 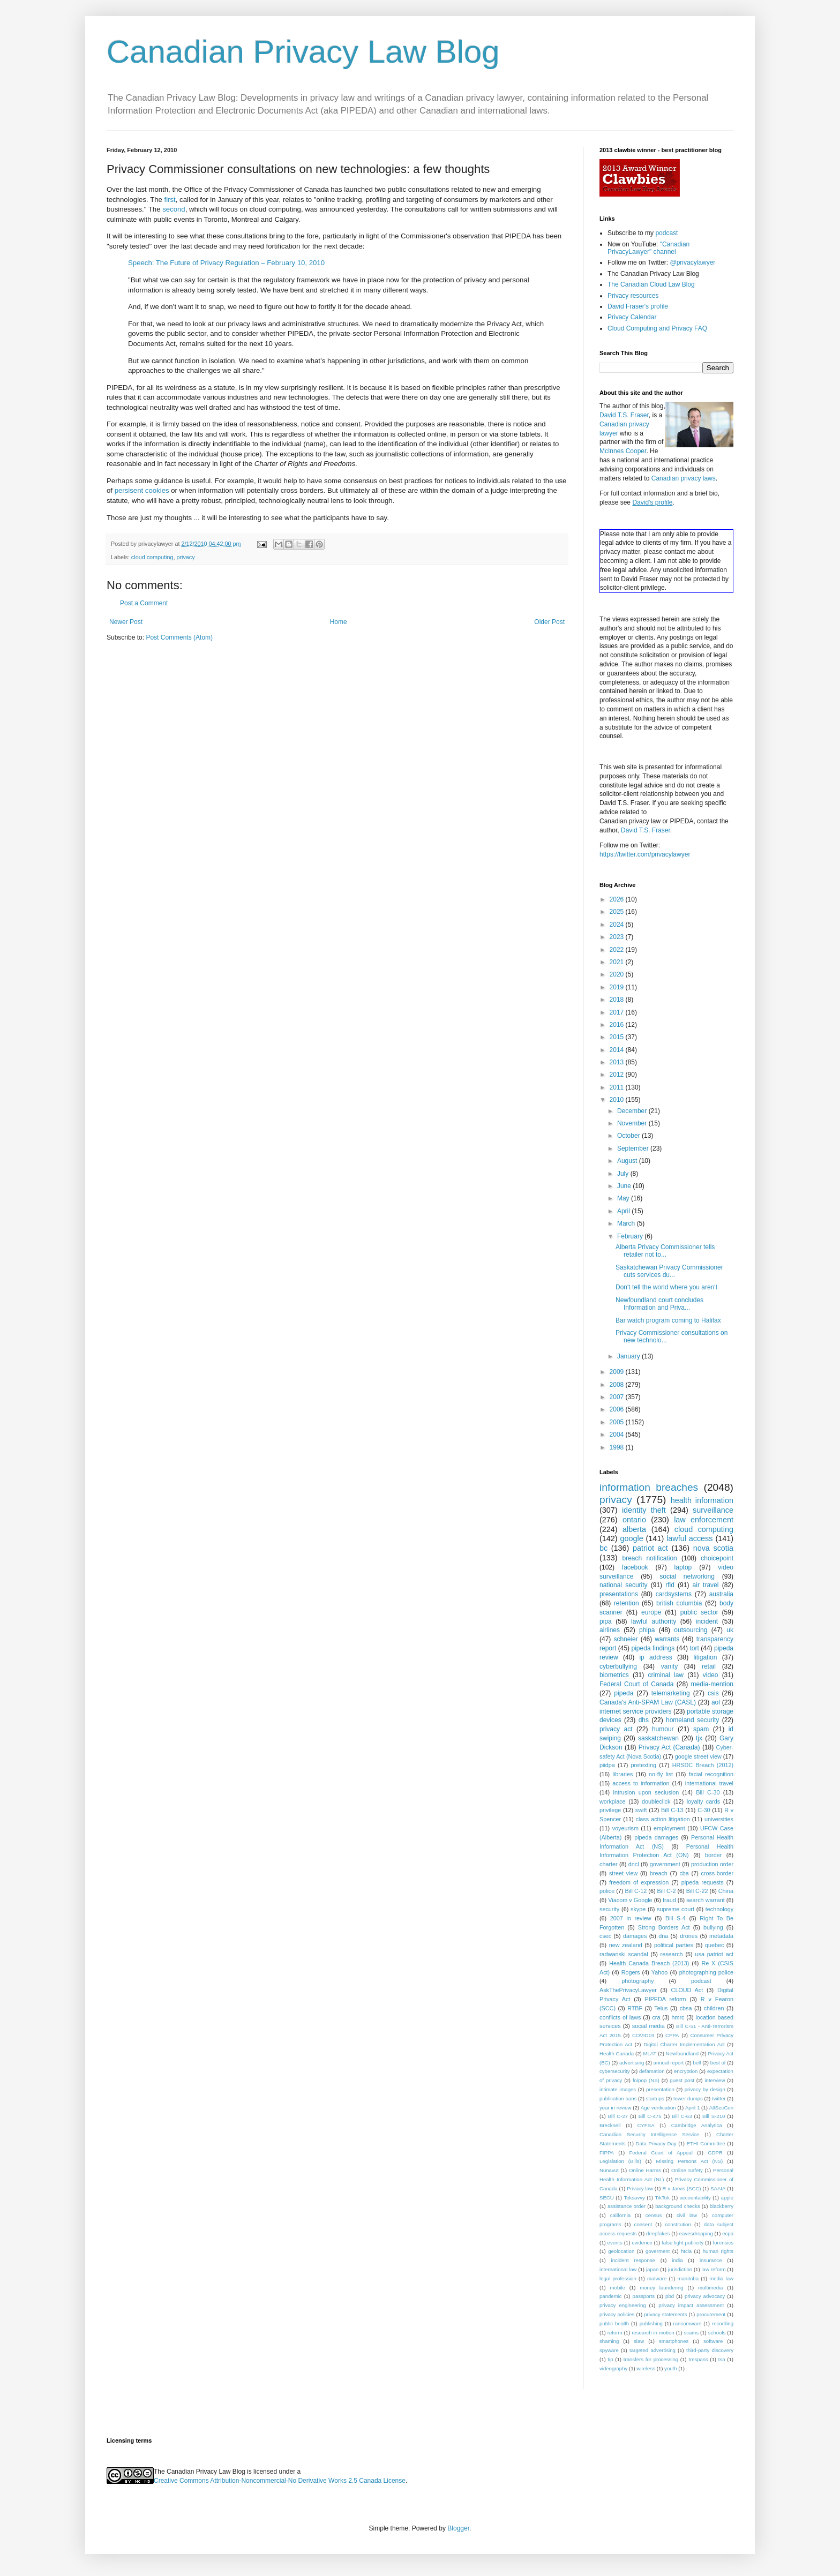 What do you see at coordinates (655, 1657) in the screenshot?
I see `ip address` at bounding box center [655, 1657].